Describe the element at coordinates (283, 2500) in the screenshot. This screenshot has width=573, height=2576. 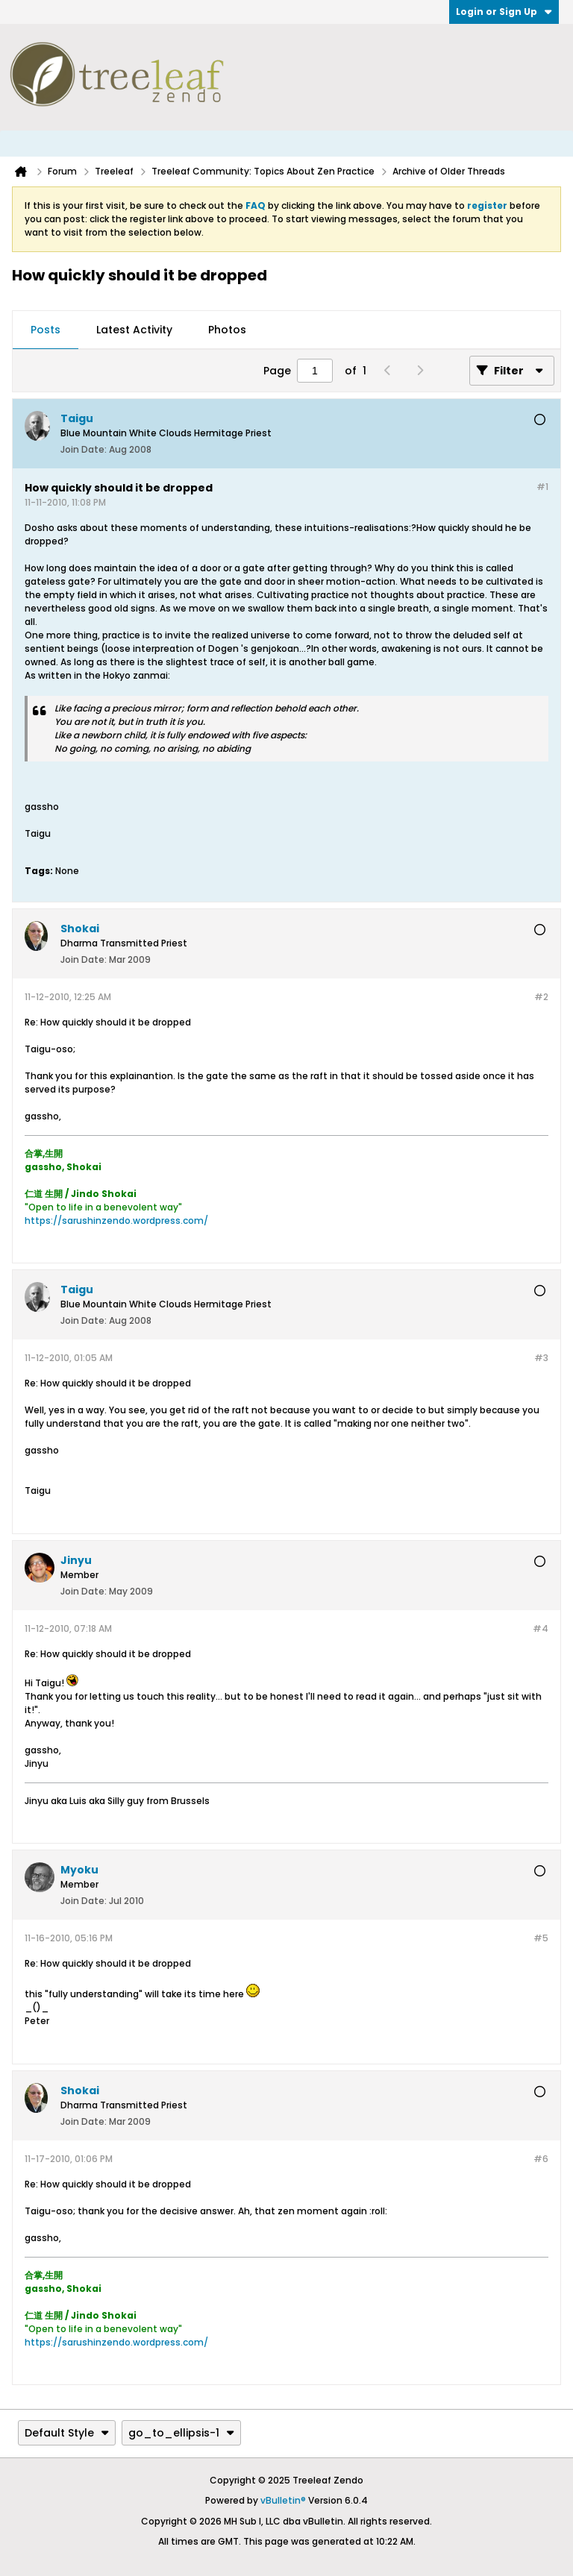
I see `vBulletin®` at that location.